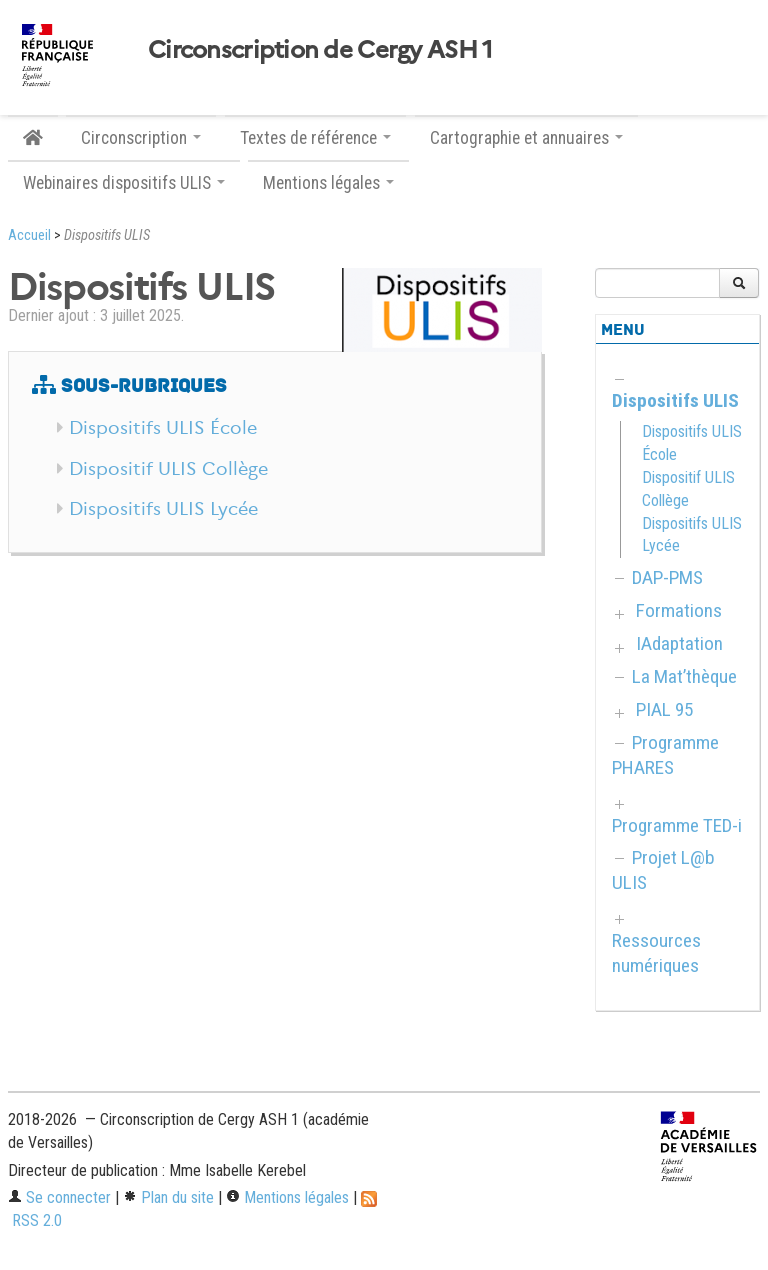 Image resolution: width=768 pixels, height=1270 pixels. Describe the element at coordinates (141, 138) in the screenshot. I see `Circonscription [button]` at that location.